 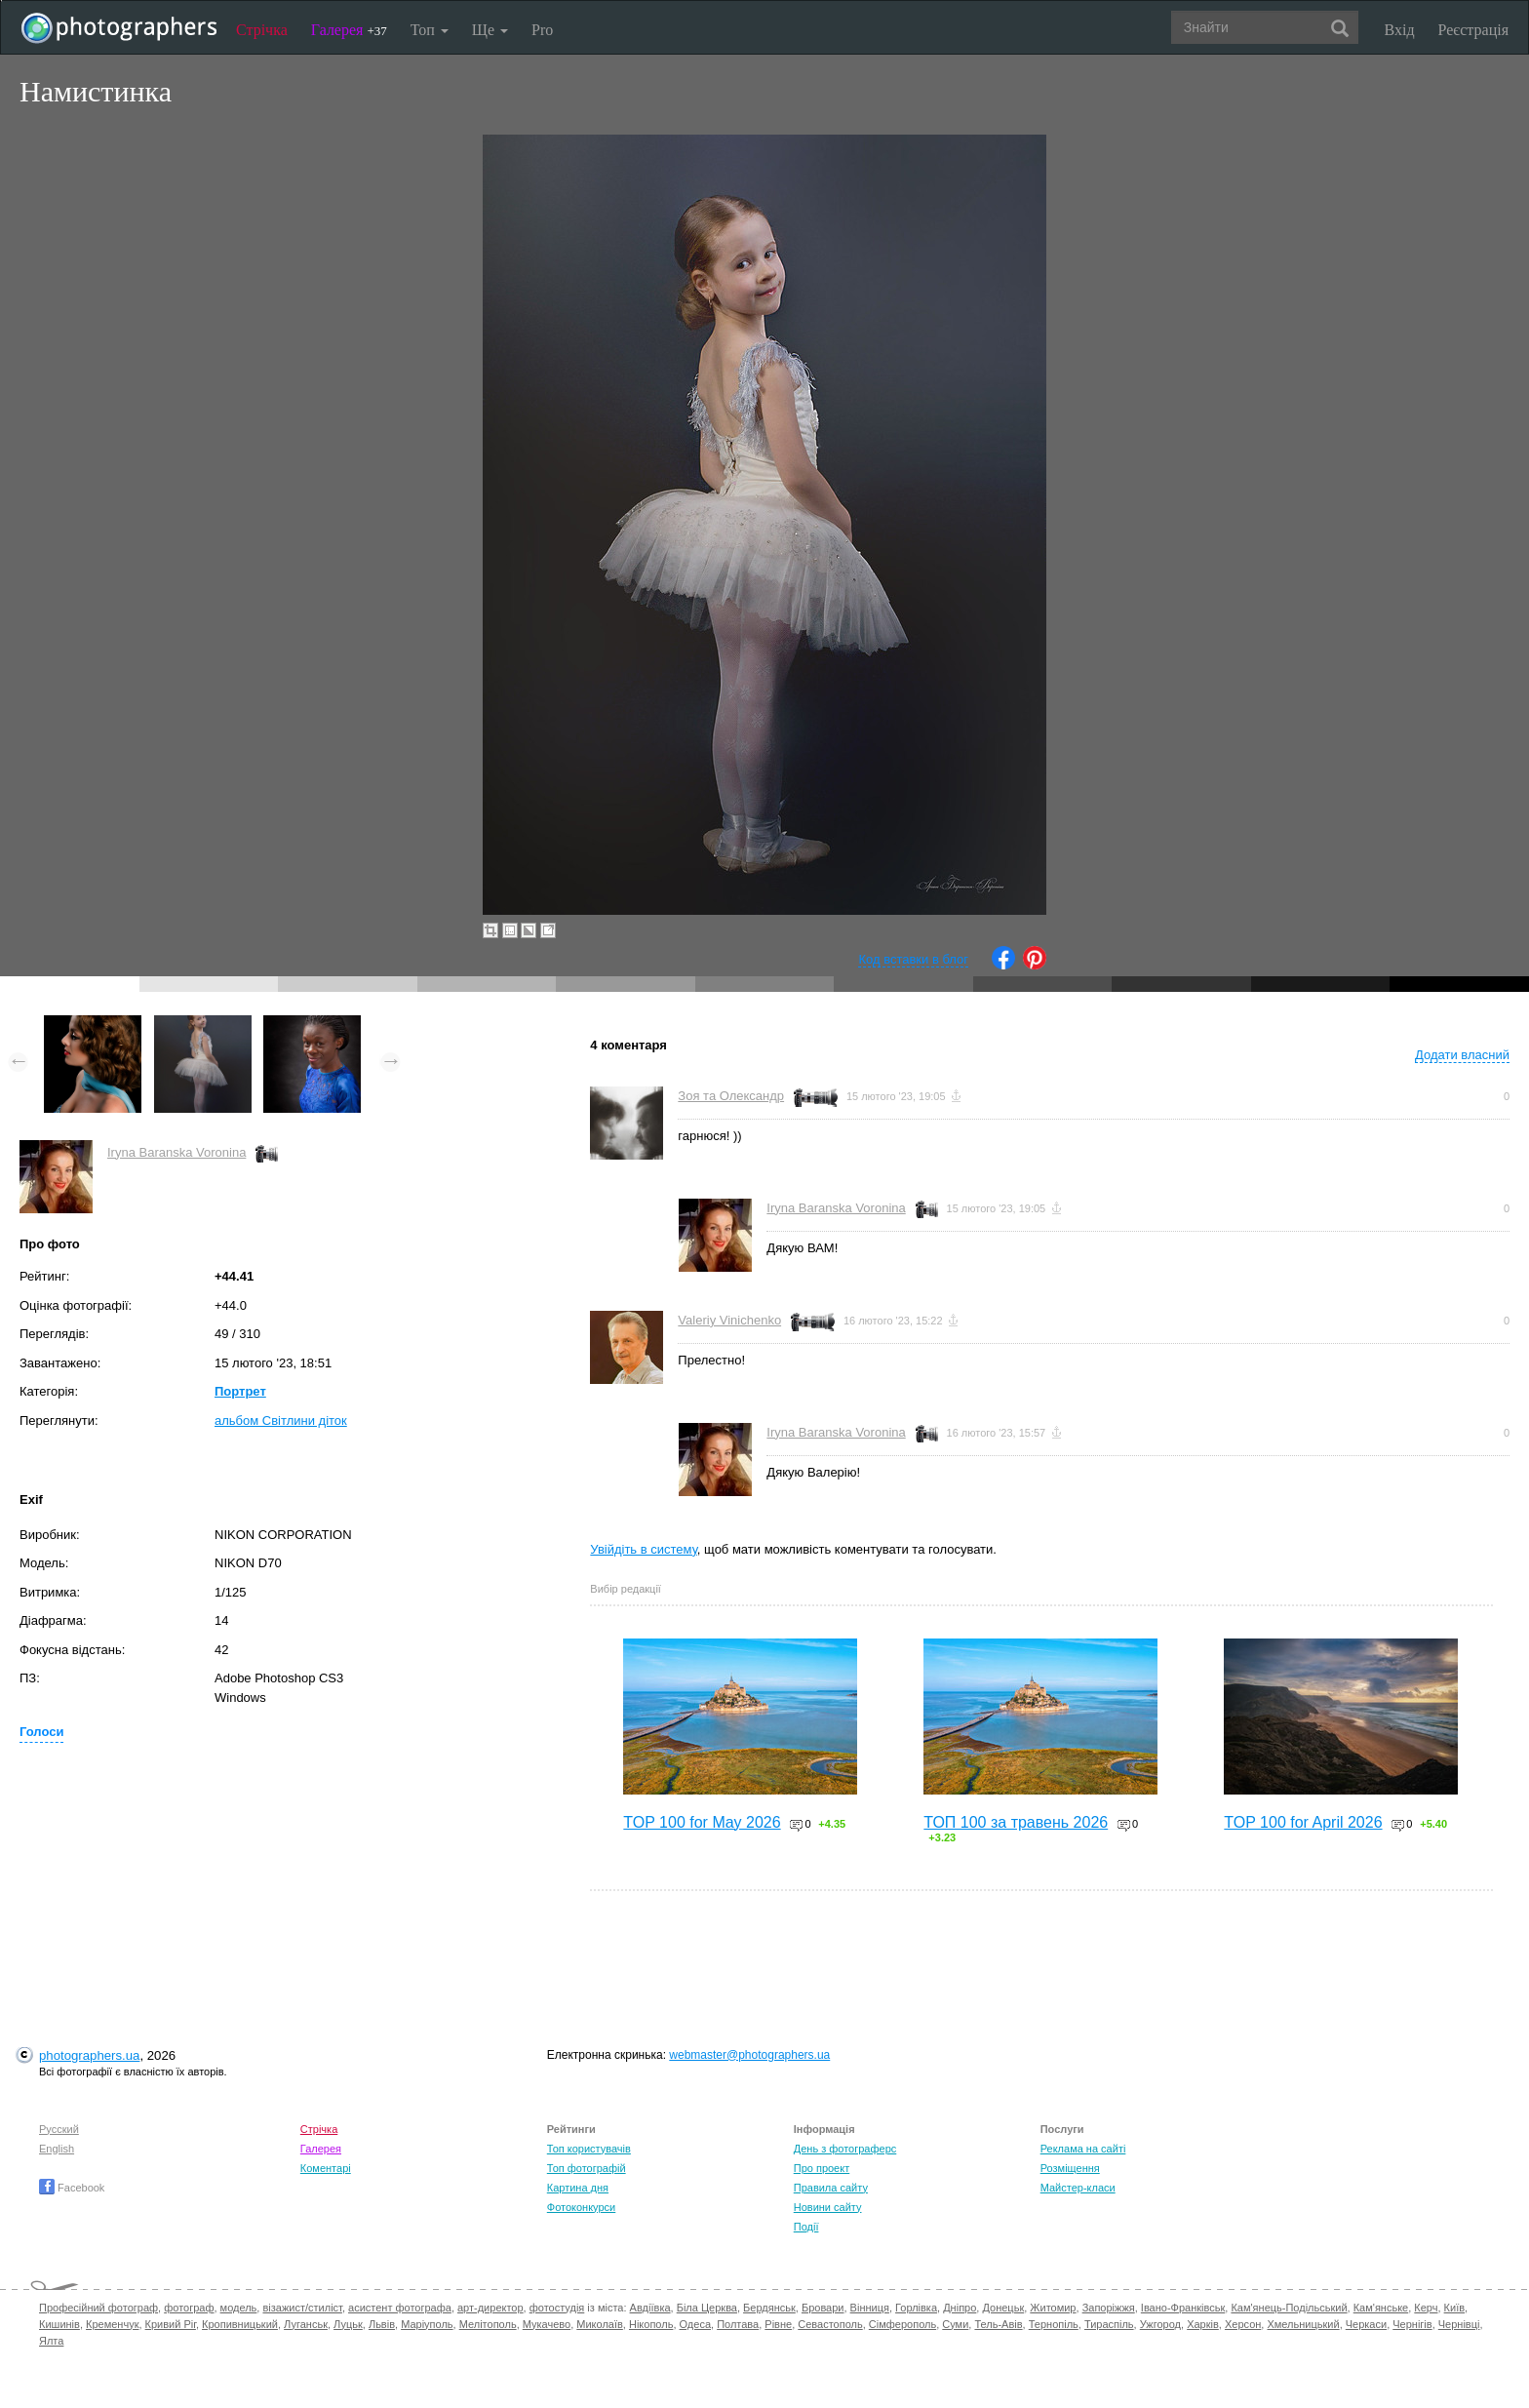 What do you see at coordinates (557, 2307) in the screenshot?
I see `фотостудія` at bounding box center [557, 2307].